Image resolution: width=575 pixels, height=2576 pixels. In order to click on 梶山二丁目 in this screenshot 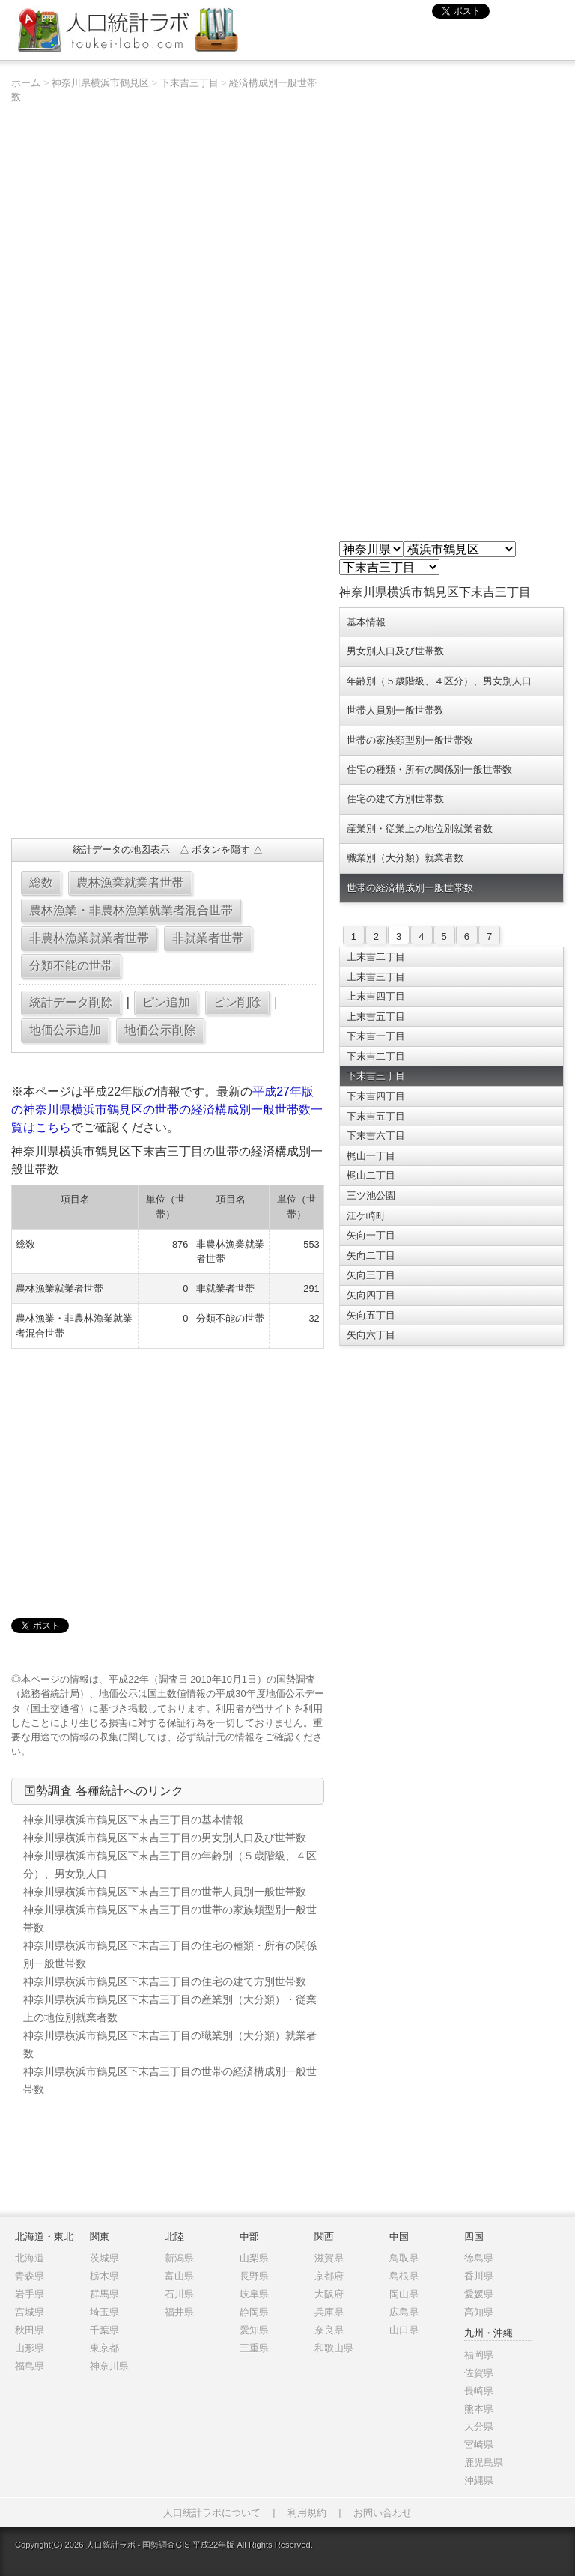, I will do `click(371, 1175)`.